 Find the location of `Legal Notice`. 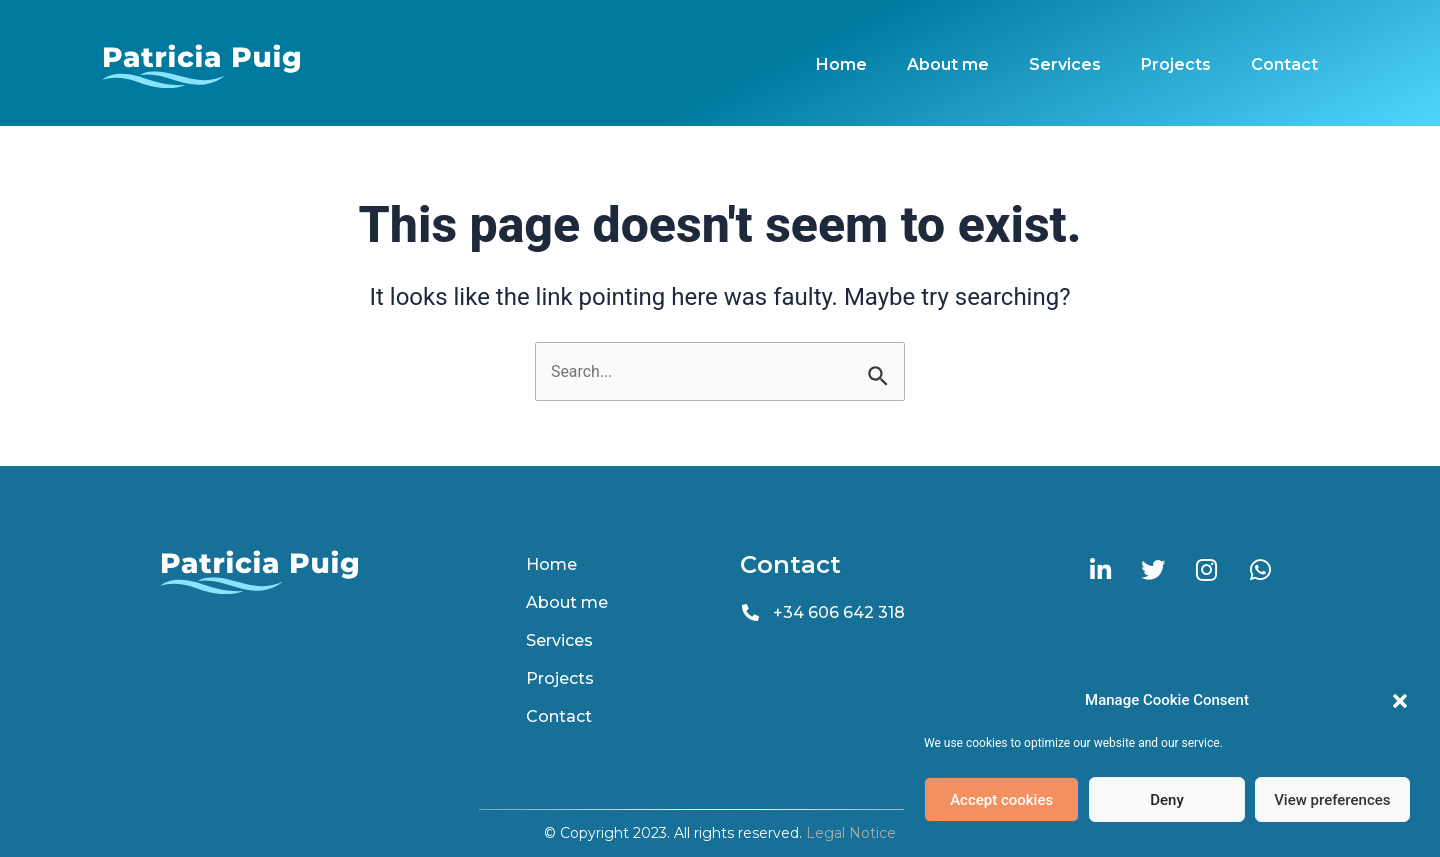

Legal Notice is located at coordinates (851, 833).